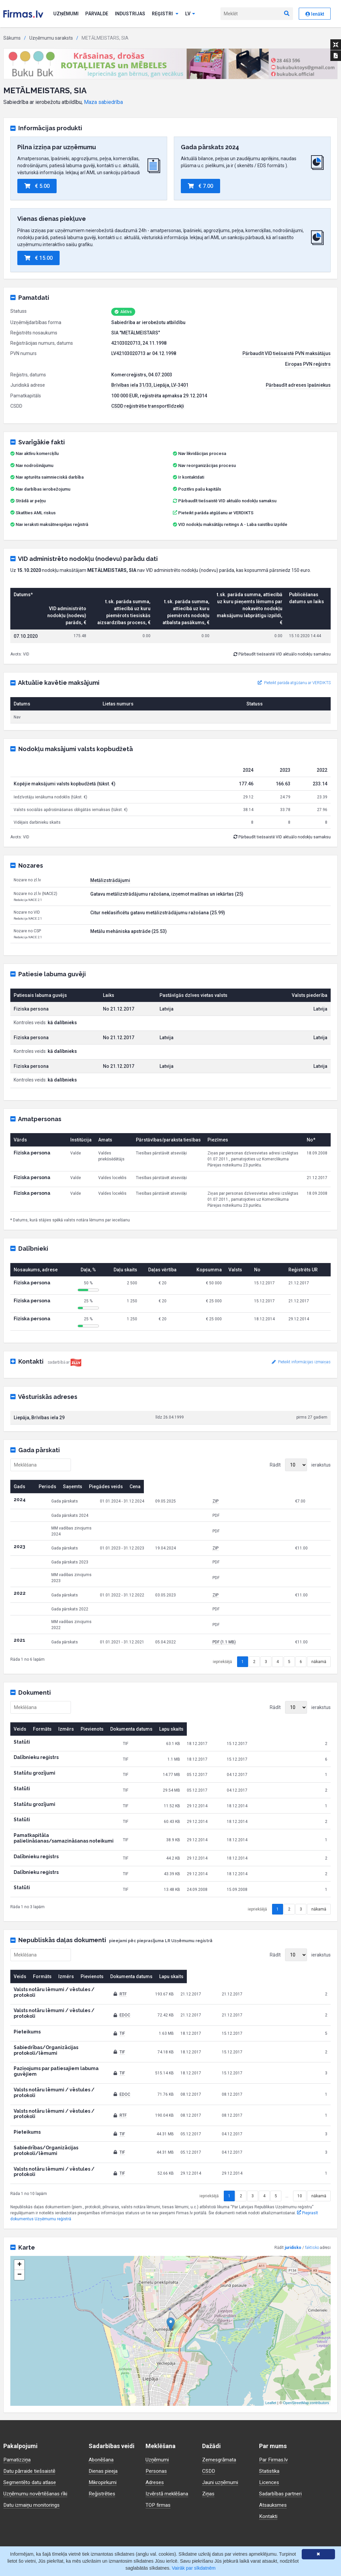  I want to click on CSDD, so click(209, 2402).